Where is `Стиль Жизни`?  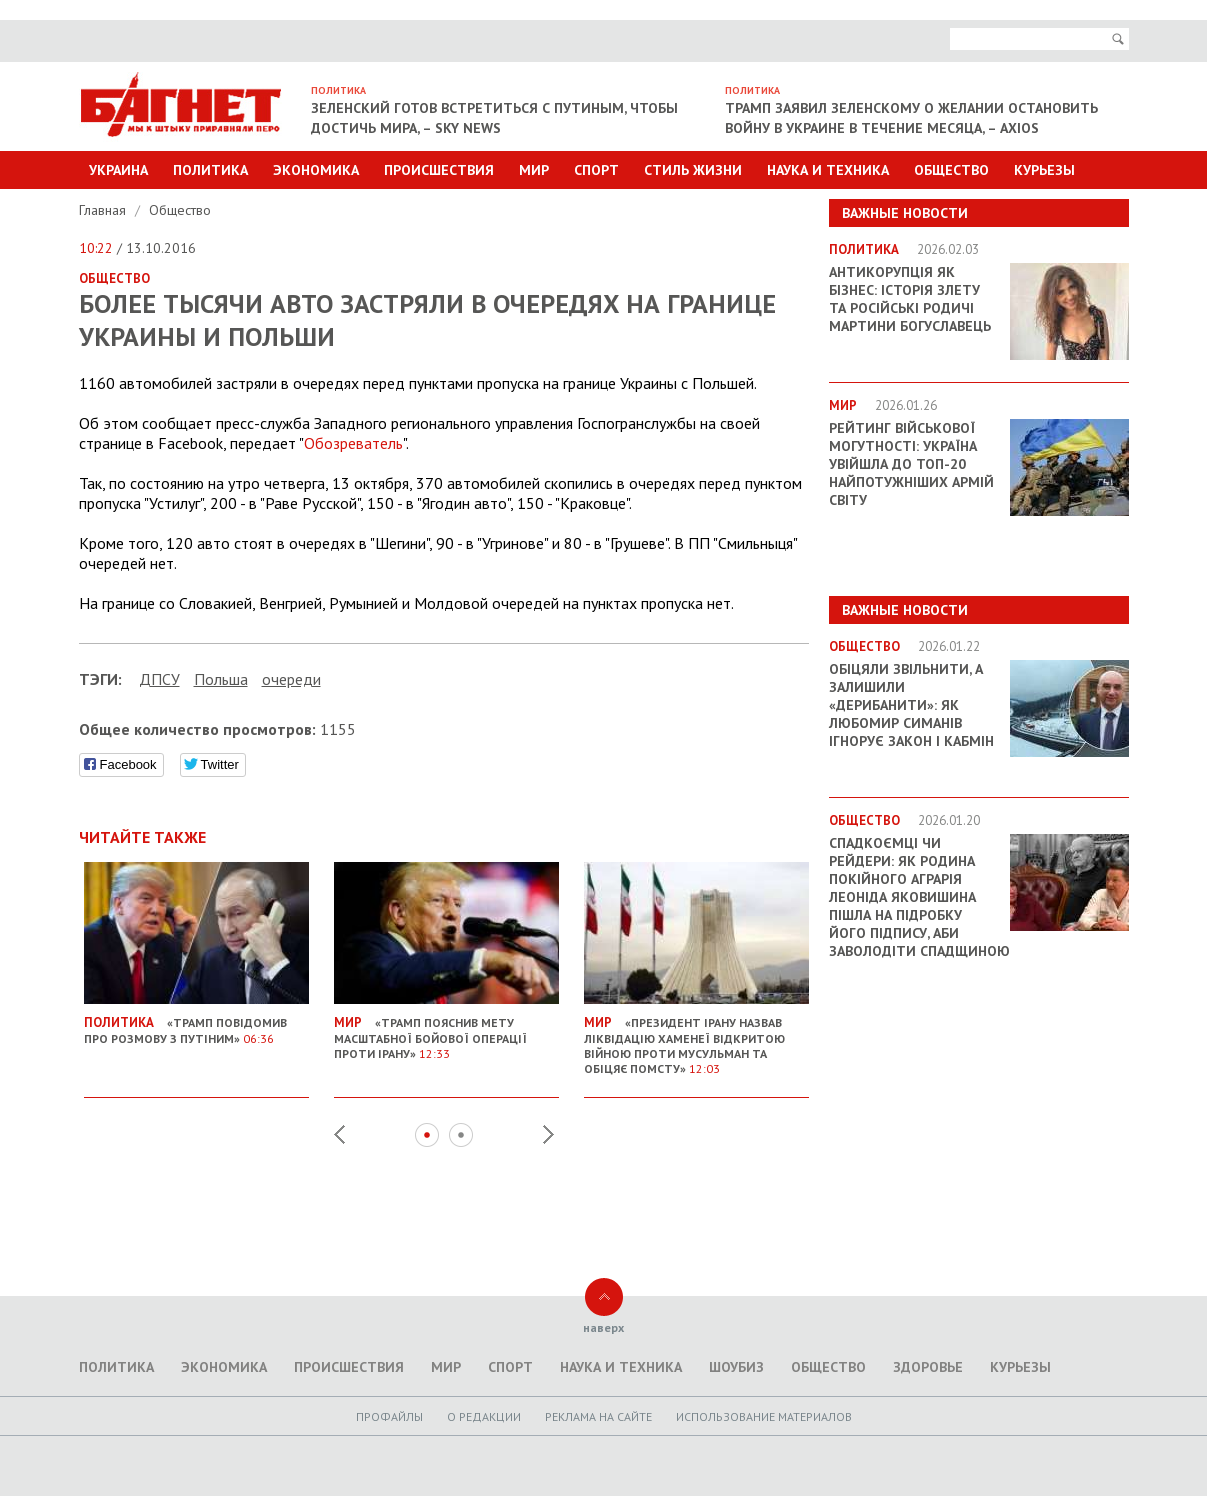
Стиль Жизни is located at coordinates (693, 170).